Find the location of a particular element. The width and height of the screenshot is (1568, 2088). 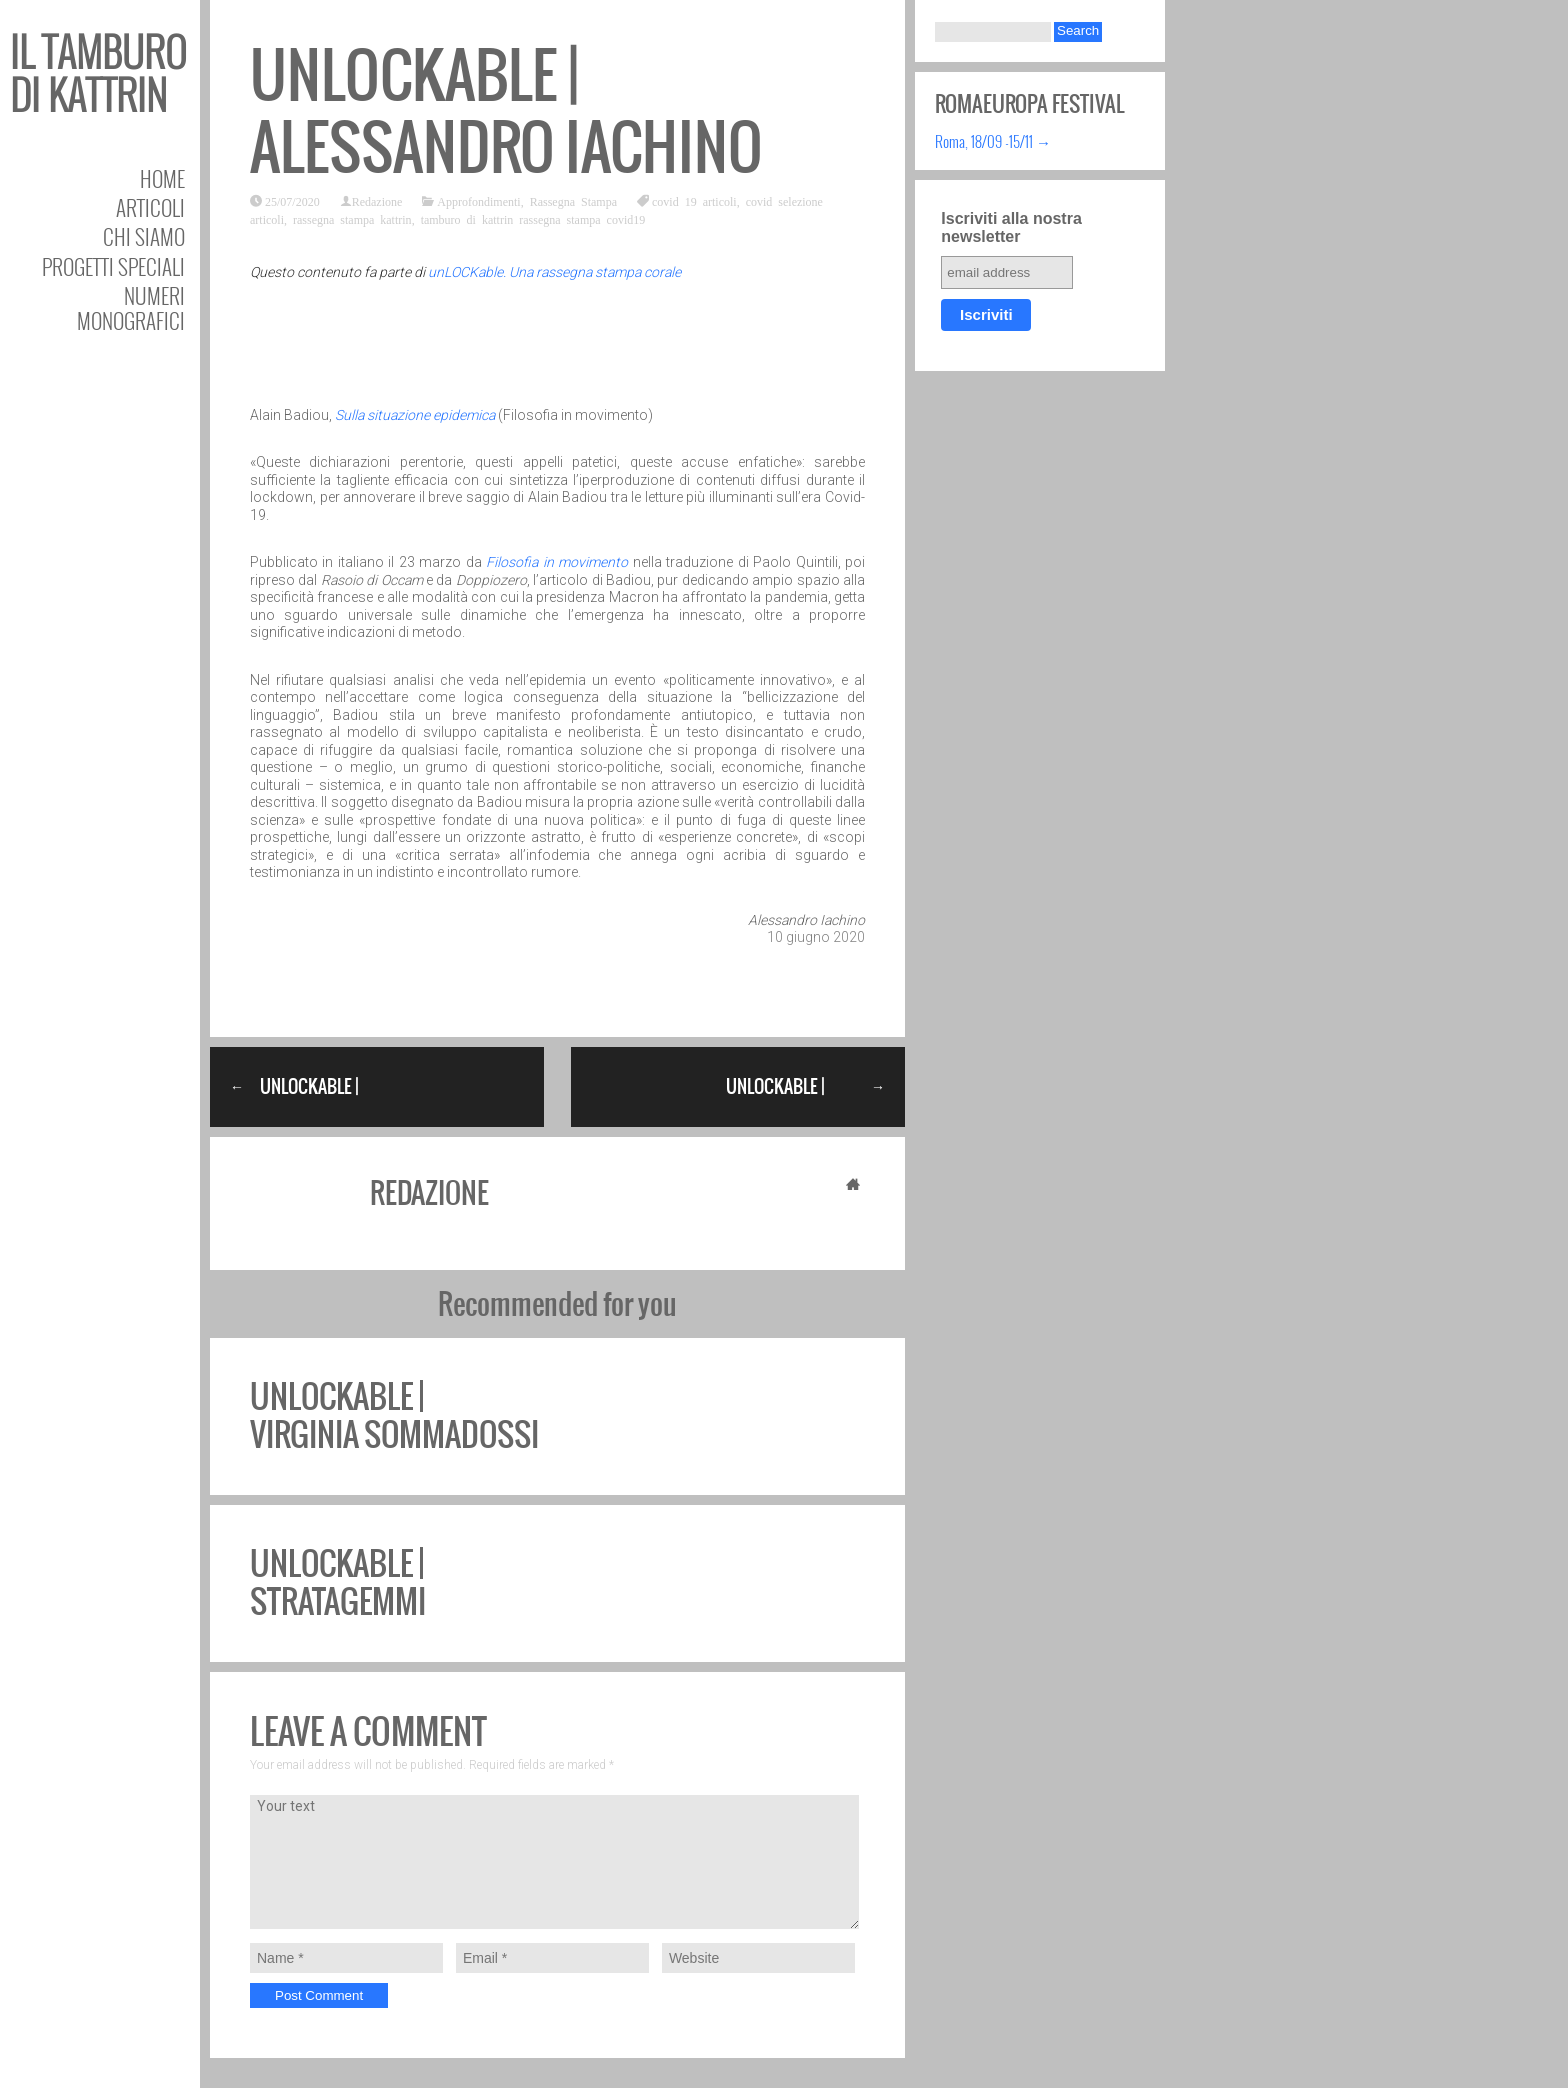

unLOCKable | Stratagemmi is located at coordinates (338, 1582).